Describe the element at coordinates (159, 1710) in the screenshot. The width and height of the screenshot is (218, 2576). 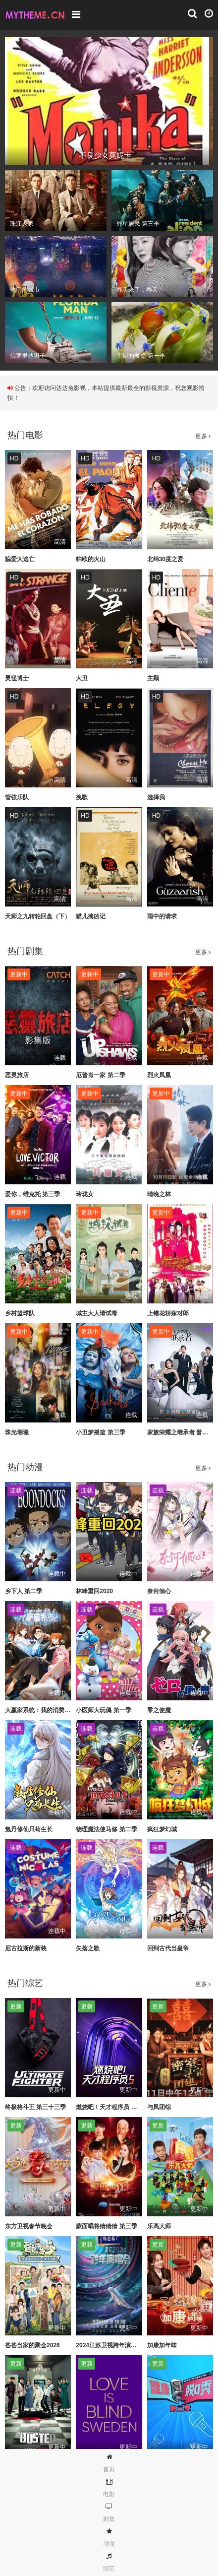
I see `零之使魔` at that location.